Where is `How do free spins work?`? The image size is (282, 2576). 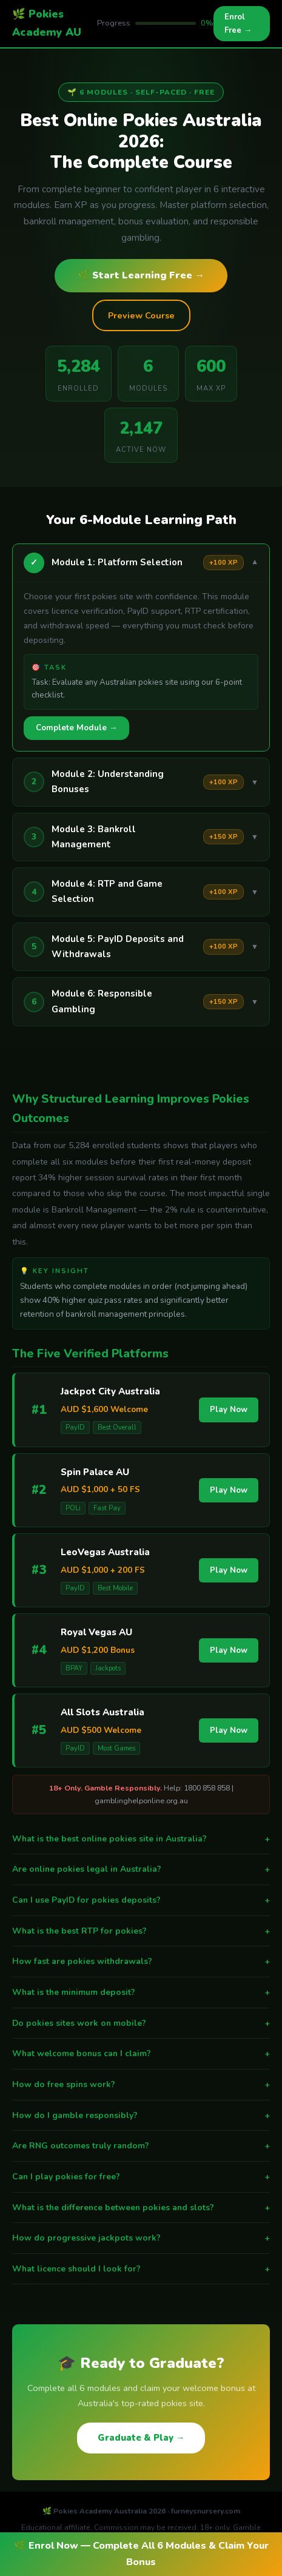
How do free spins work? is located at coordinates (141, 2084).